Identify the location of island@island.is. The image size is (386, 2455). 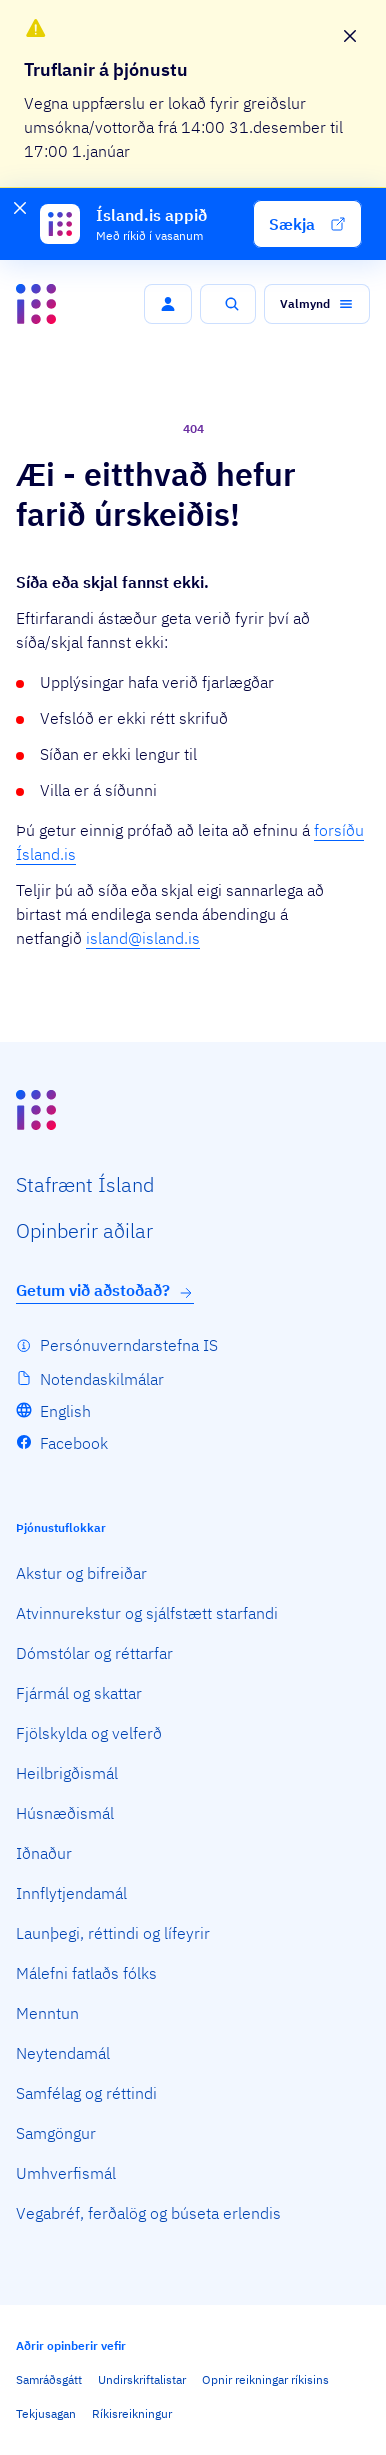
(143, 938).